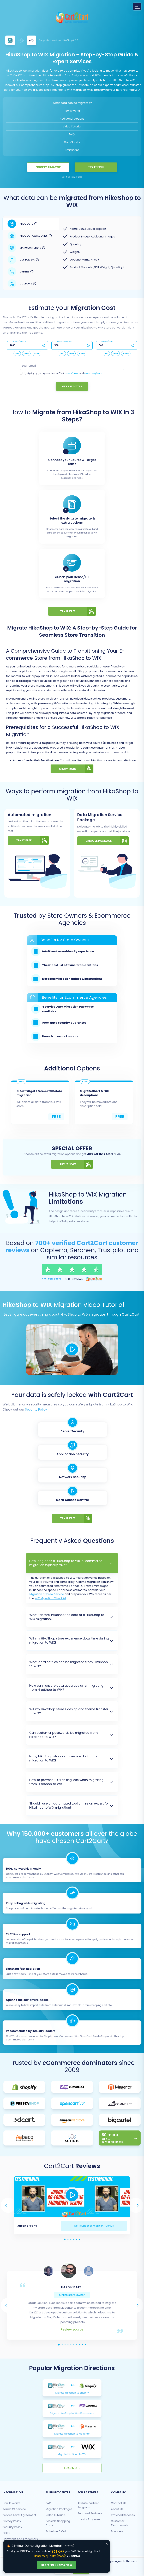  Describe the element at coordinates (36, 1409) in the screenshot. I see `Security Policy` at that location.